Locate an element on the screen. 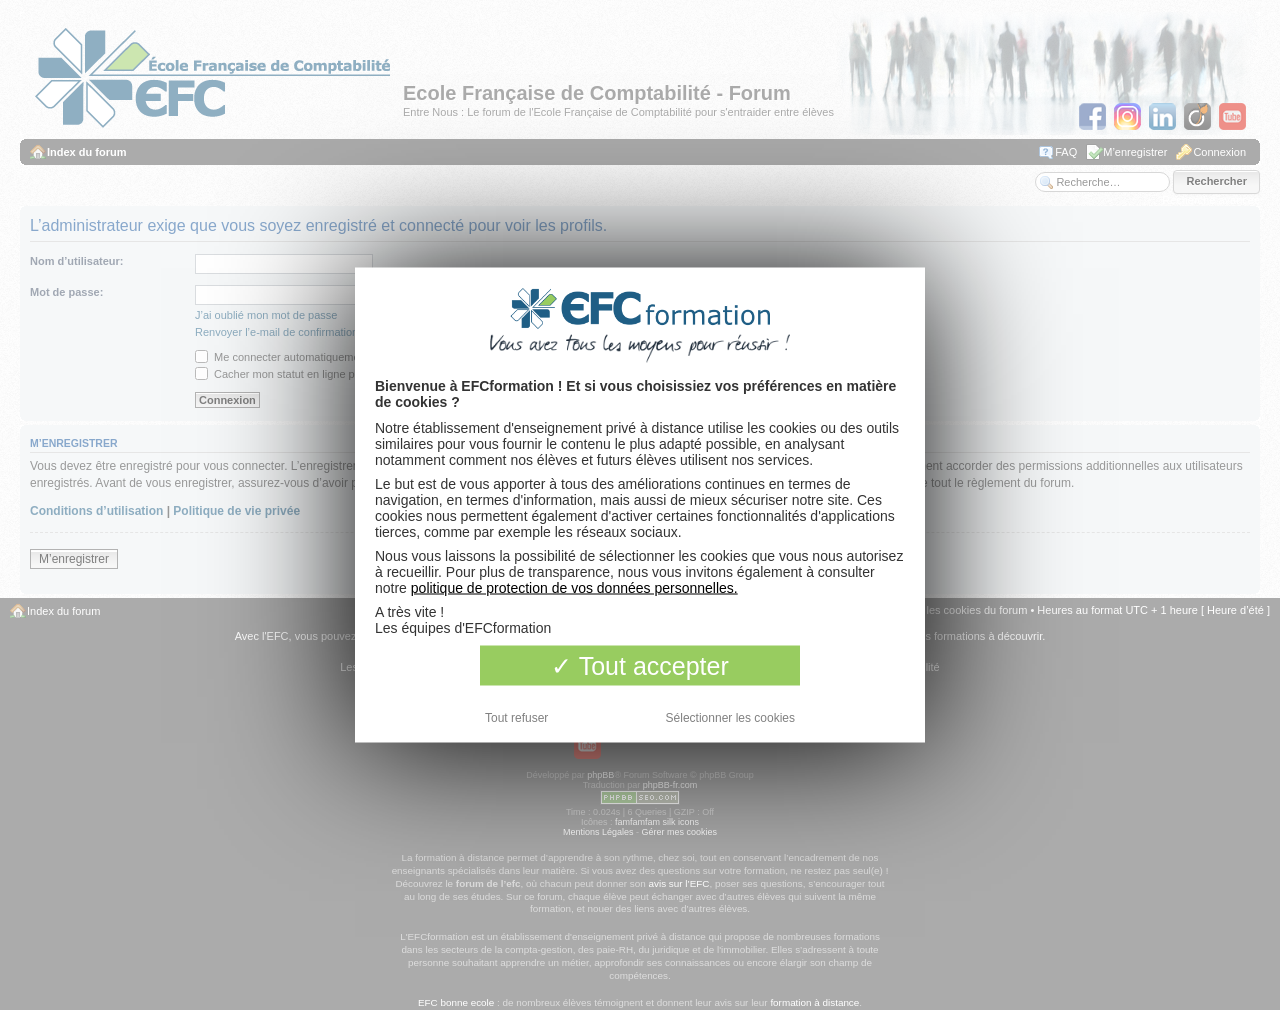 The image size is (1280, 1010). Tout accepter is located at coordinates (640, 666).